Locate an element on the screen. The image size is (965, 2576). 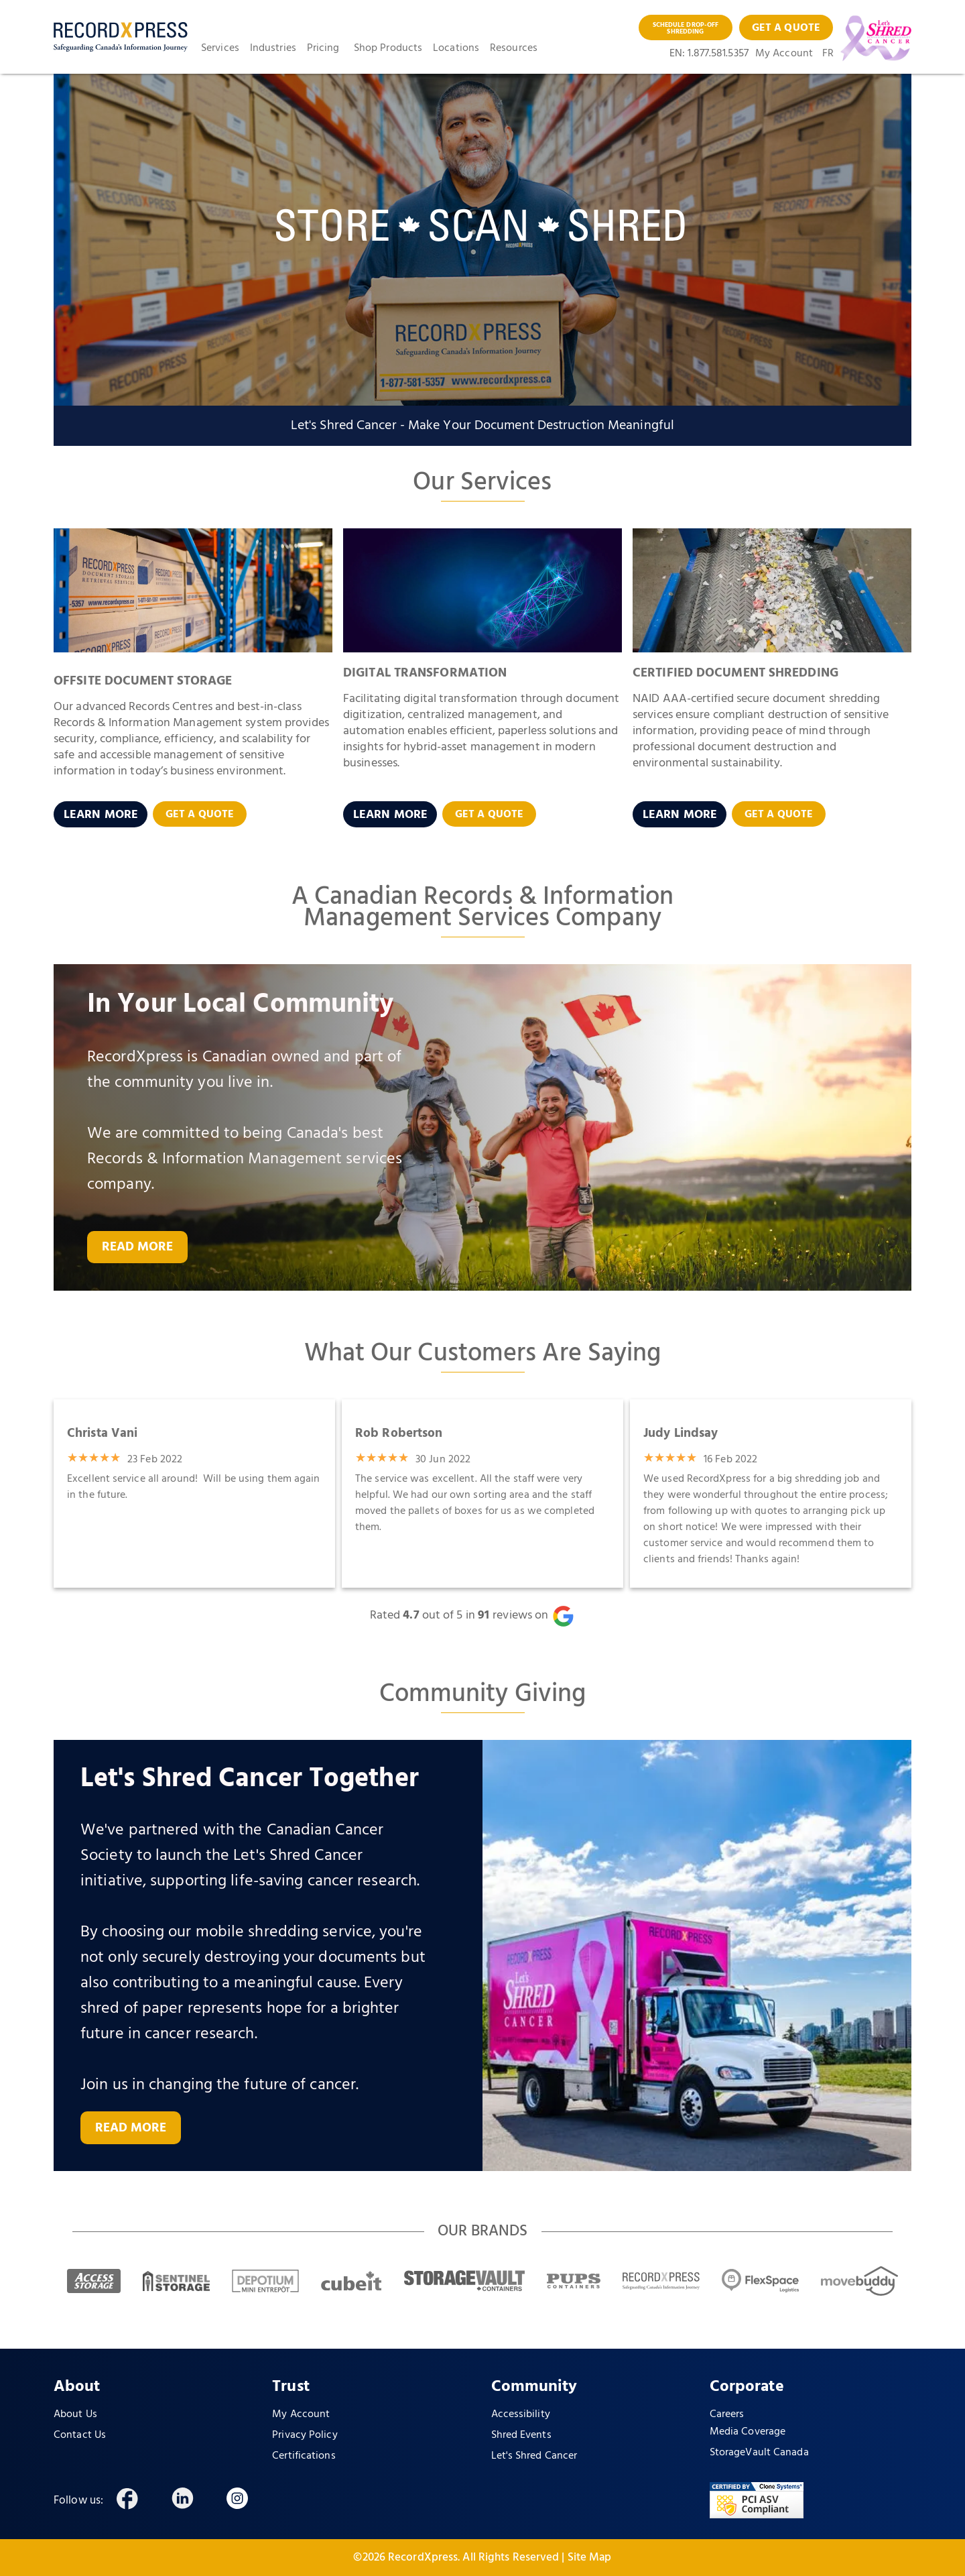
Careers is located at coordinates (727, 2414).